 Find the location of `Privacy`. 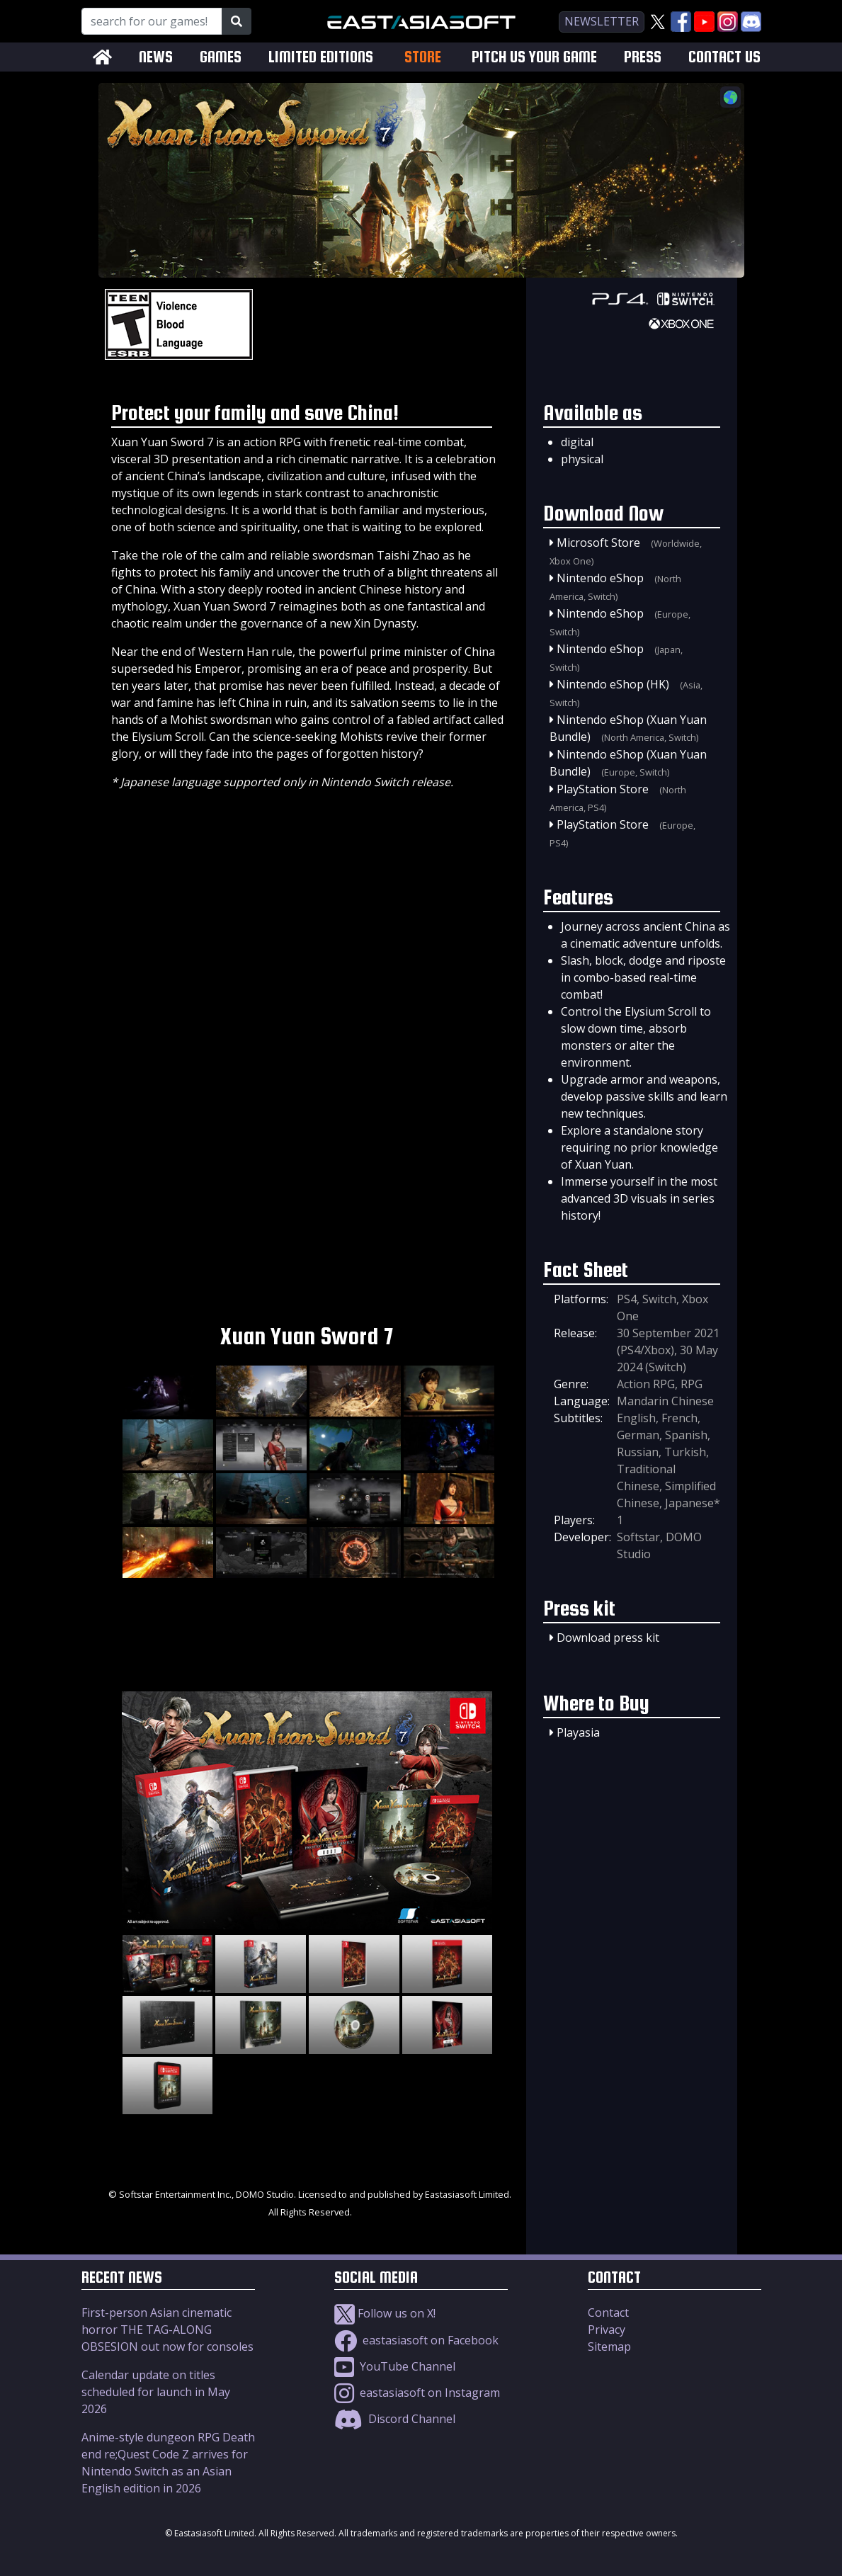

Privacy is located at coordinates (606, 2329).